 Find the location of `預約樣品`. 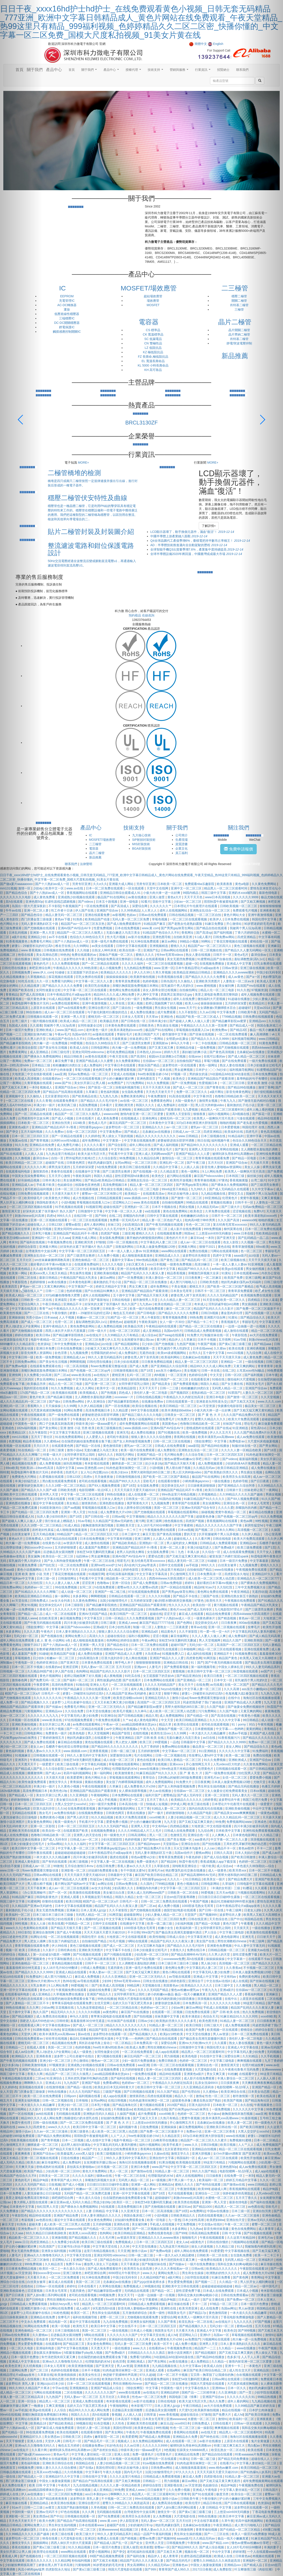

預約樣品 is located at coordinates (135, 615).